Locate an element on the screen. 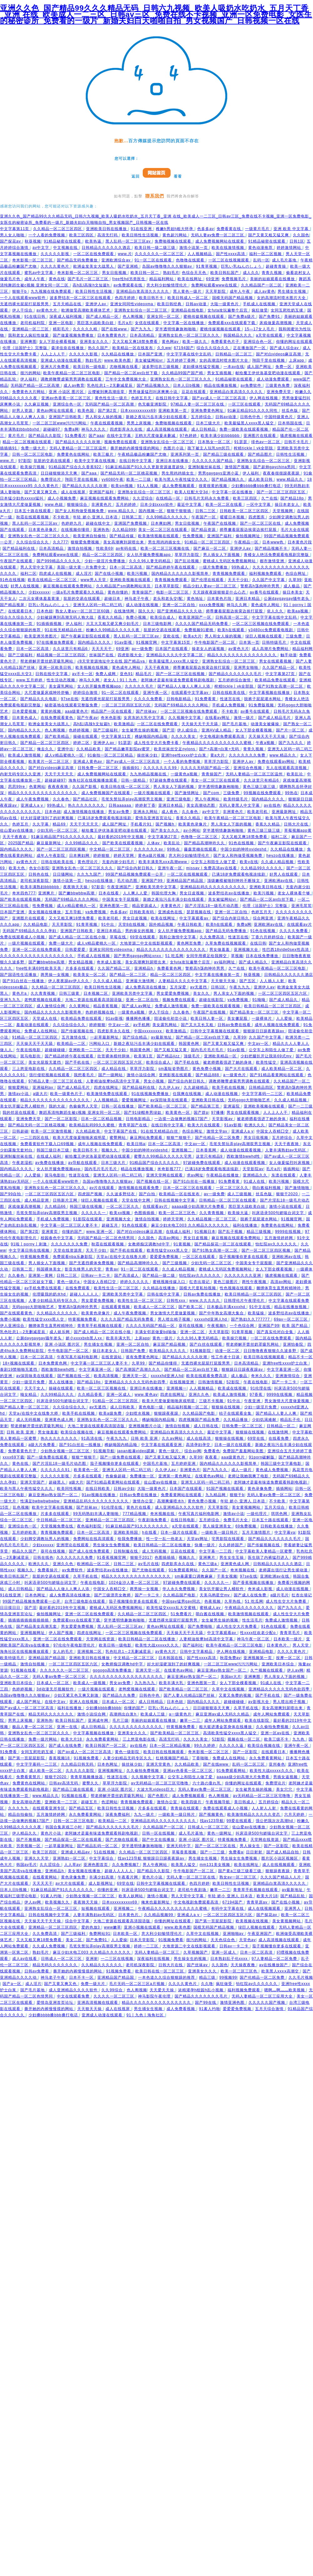  亚洲综合五月天婷婷丁香 is located at coordinates (290, 1451).